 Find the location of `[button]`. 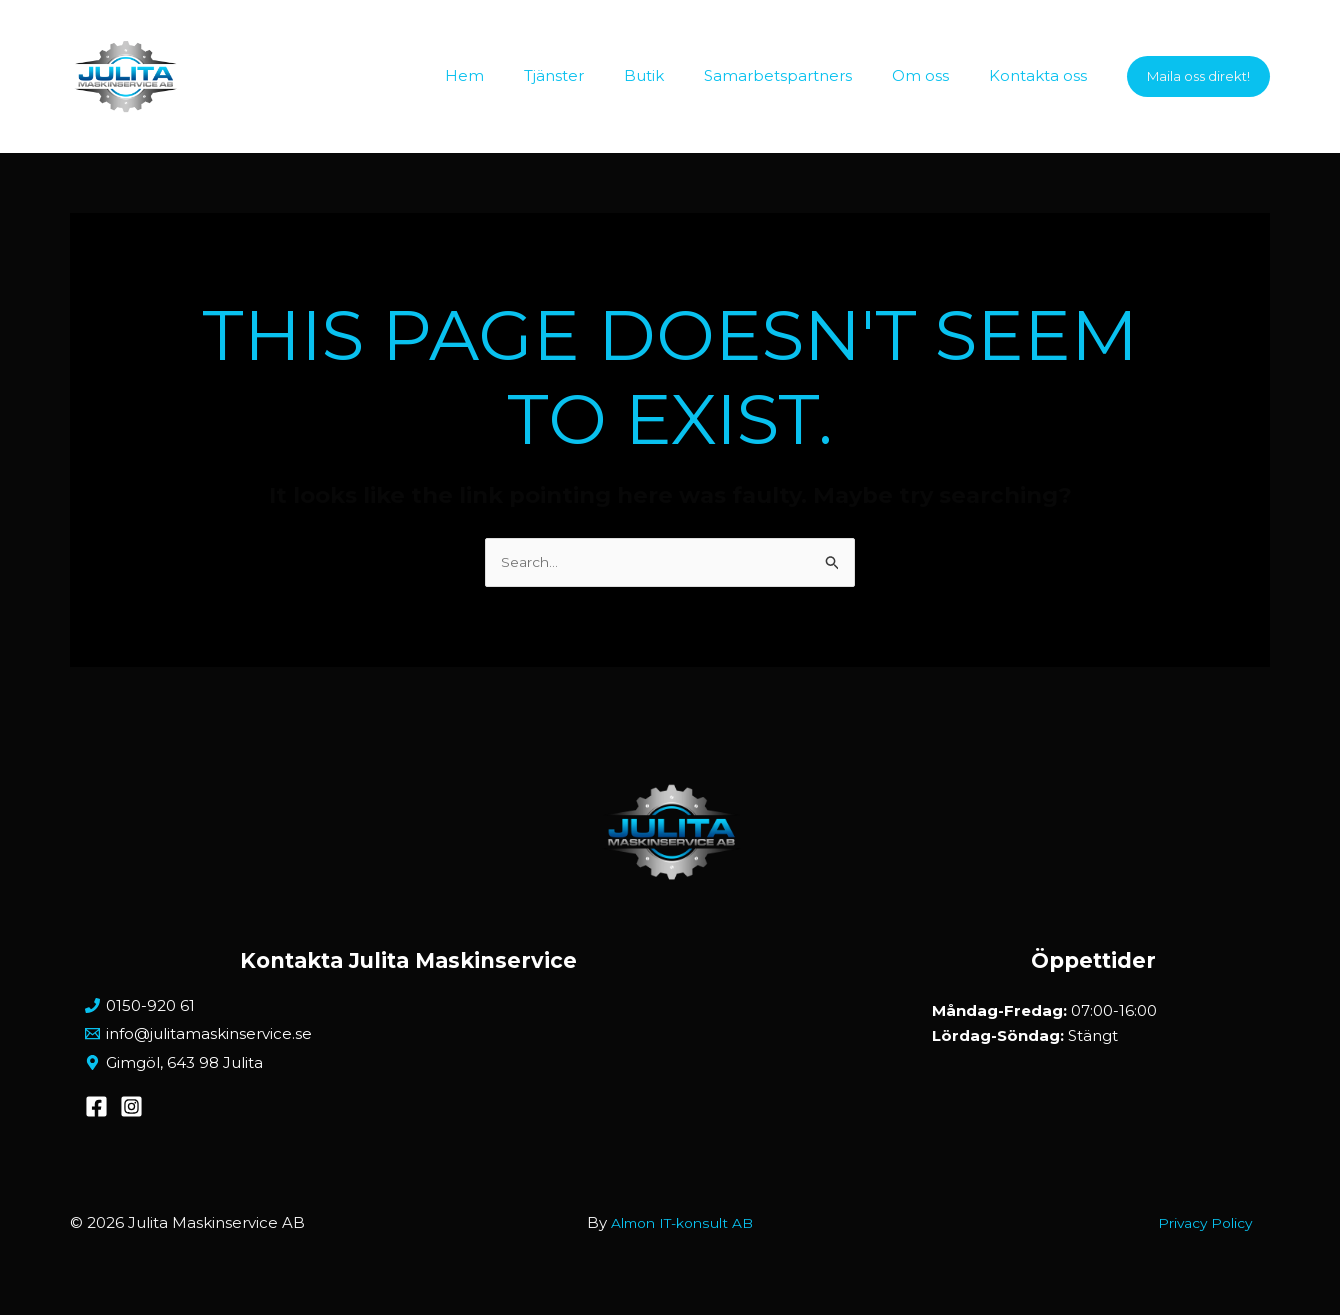

[button] is located at coordinates (1198, 76).